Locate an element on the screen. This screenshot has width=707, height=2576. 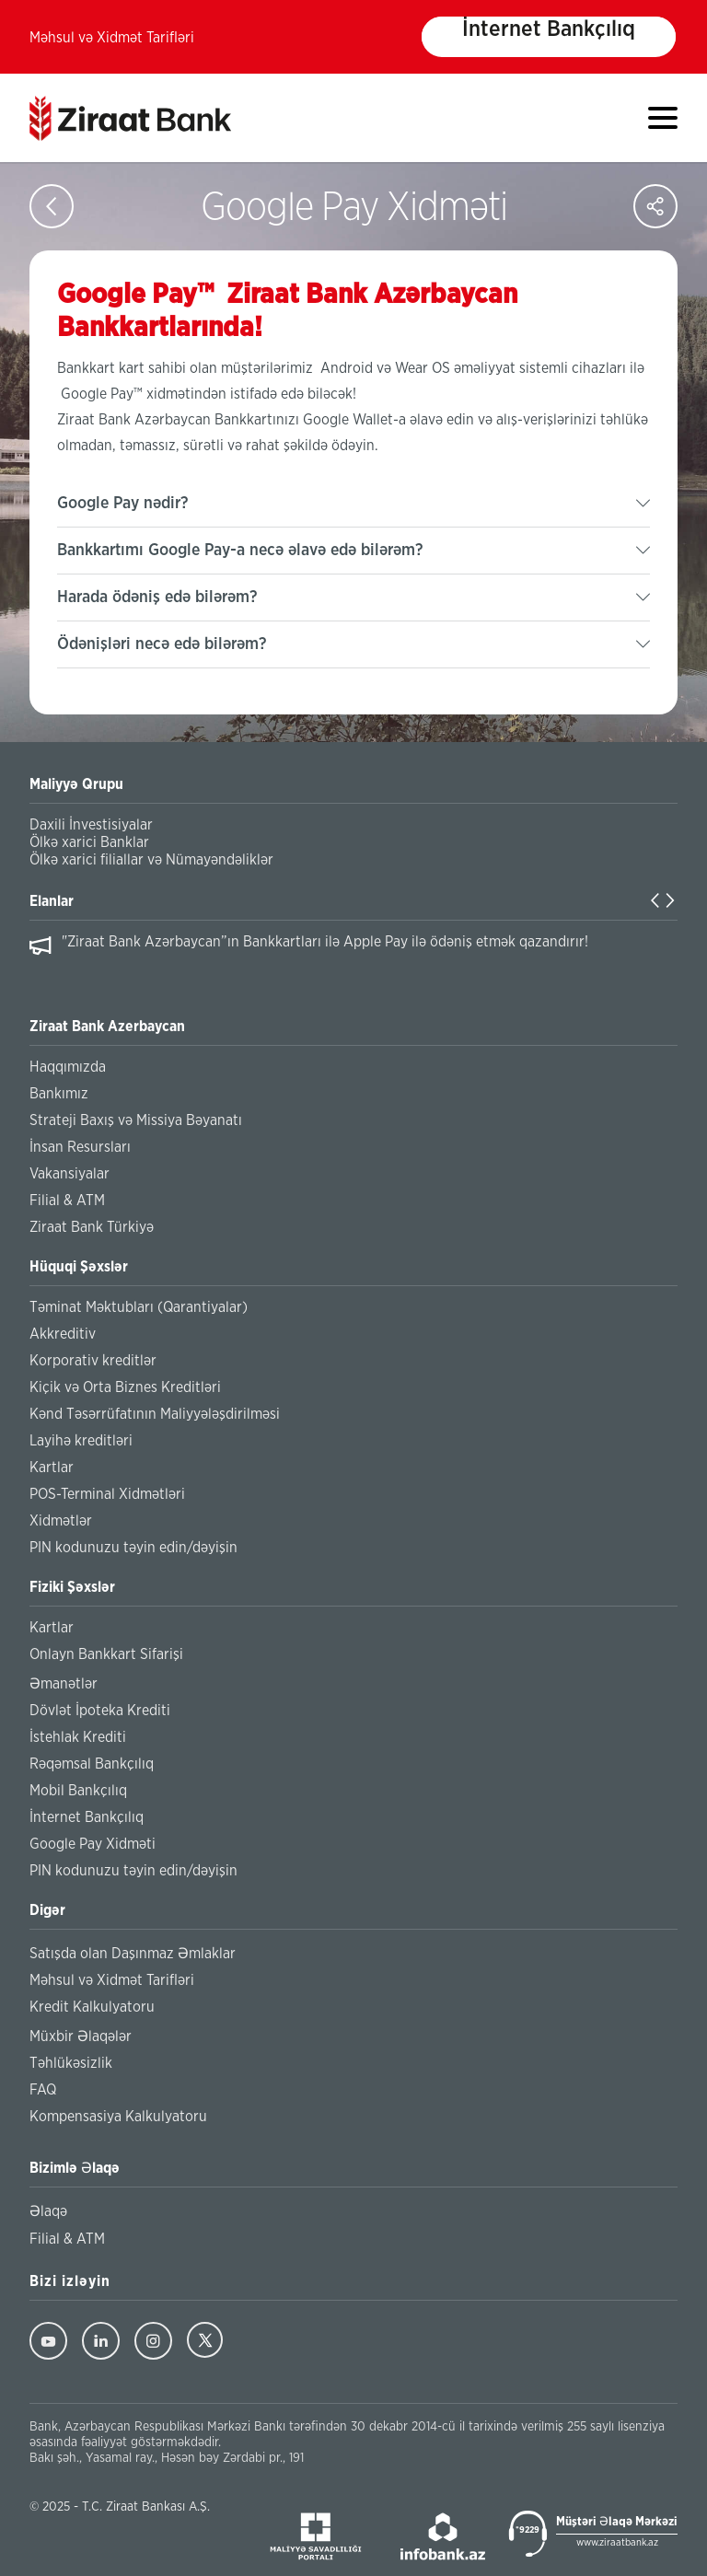
Ziraat Bank Türkiyə is located at coordinates (91, 1227).